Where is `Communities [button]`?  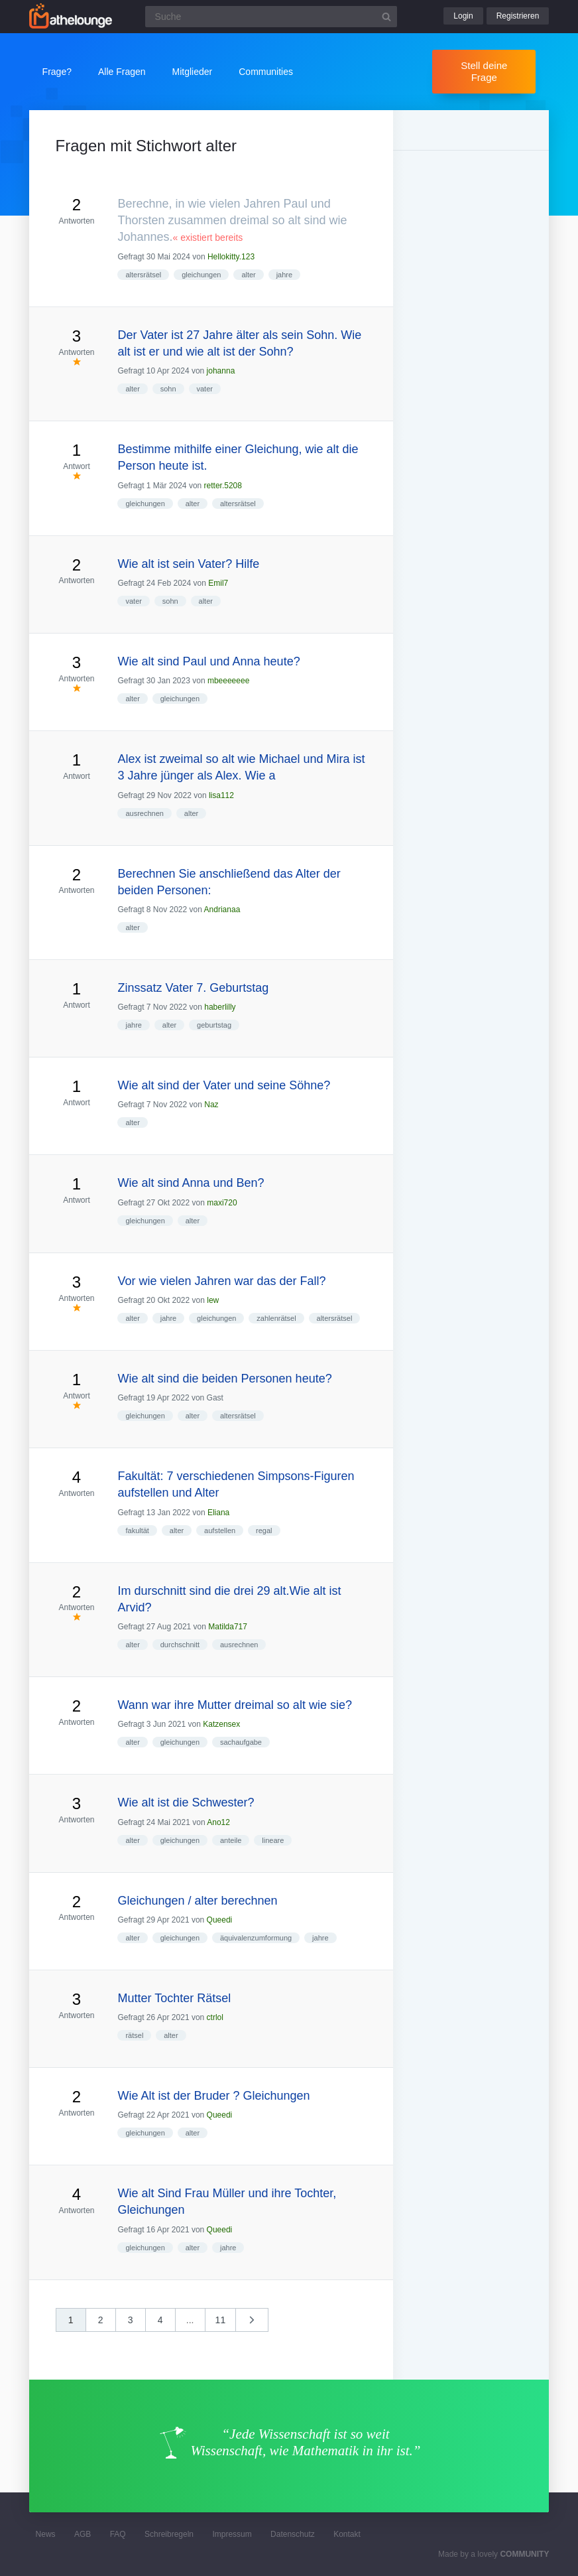
Communities [button] is located at coordinates (266, 71).